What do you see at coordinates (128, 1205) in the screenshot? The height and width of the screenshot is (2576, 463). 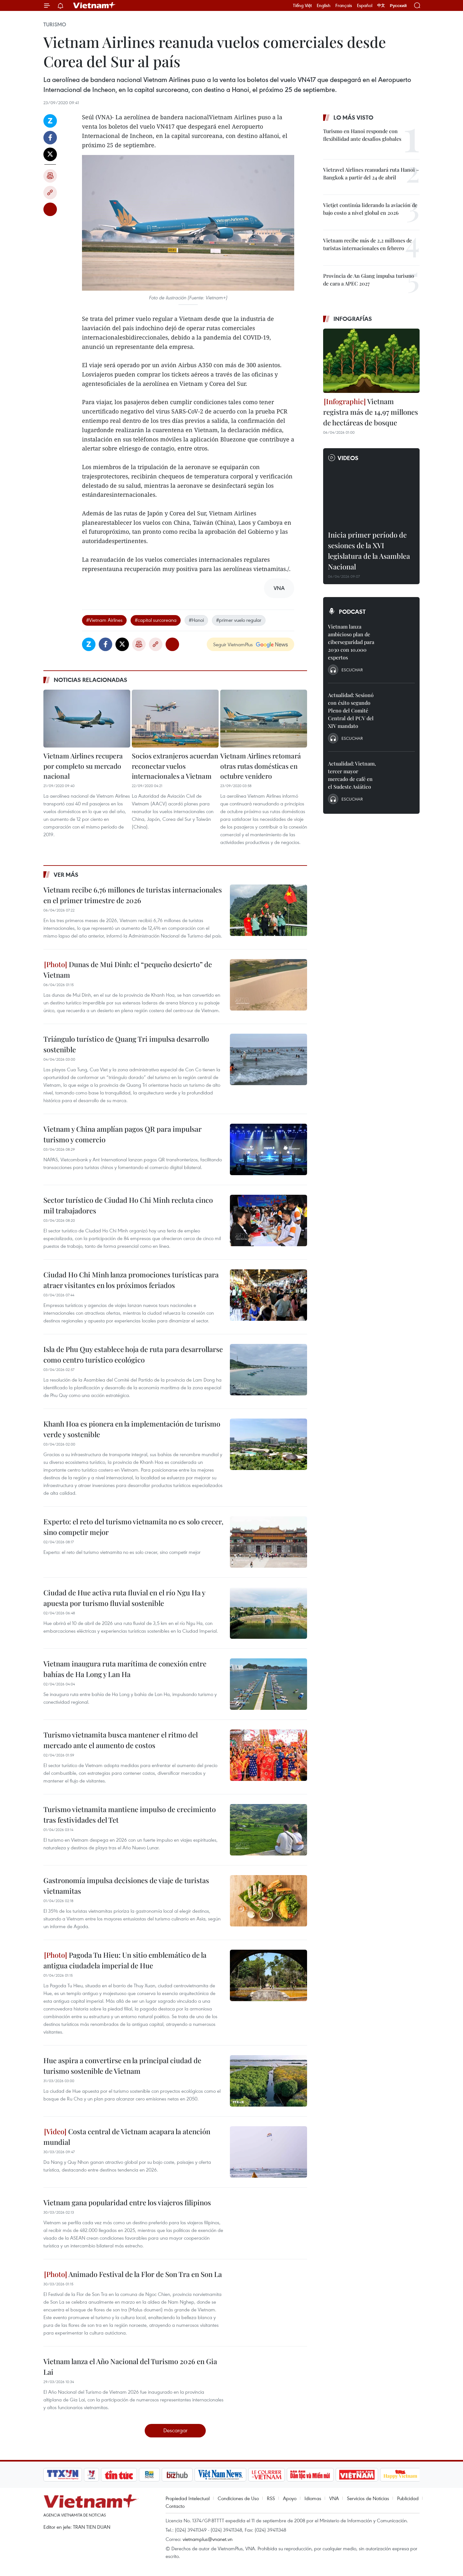 I see `Sector turístico de Ciudad Ho Chi Minh recluta cinco mil trabajadores` at bounding box center [128, 1205].